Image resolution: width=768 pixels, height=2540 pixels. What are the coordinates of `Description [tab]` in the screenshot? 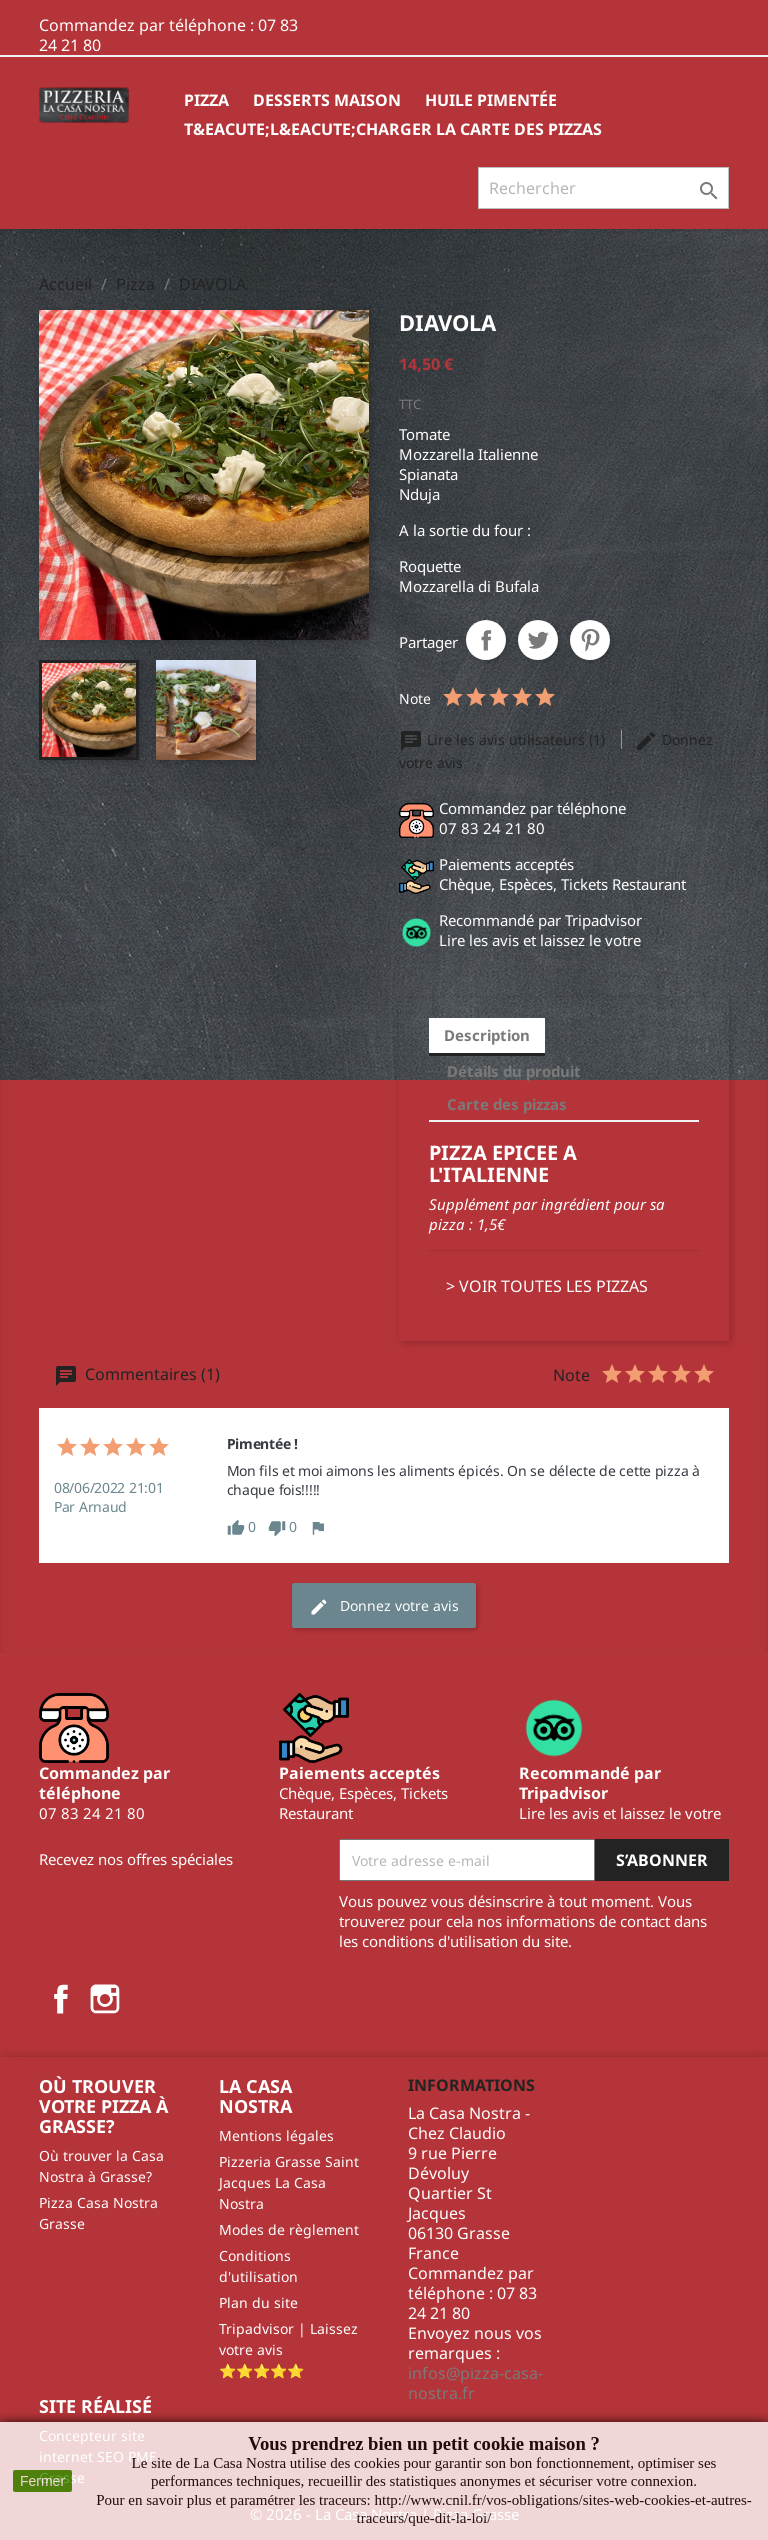 It's located at (487, 1035).